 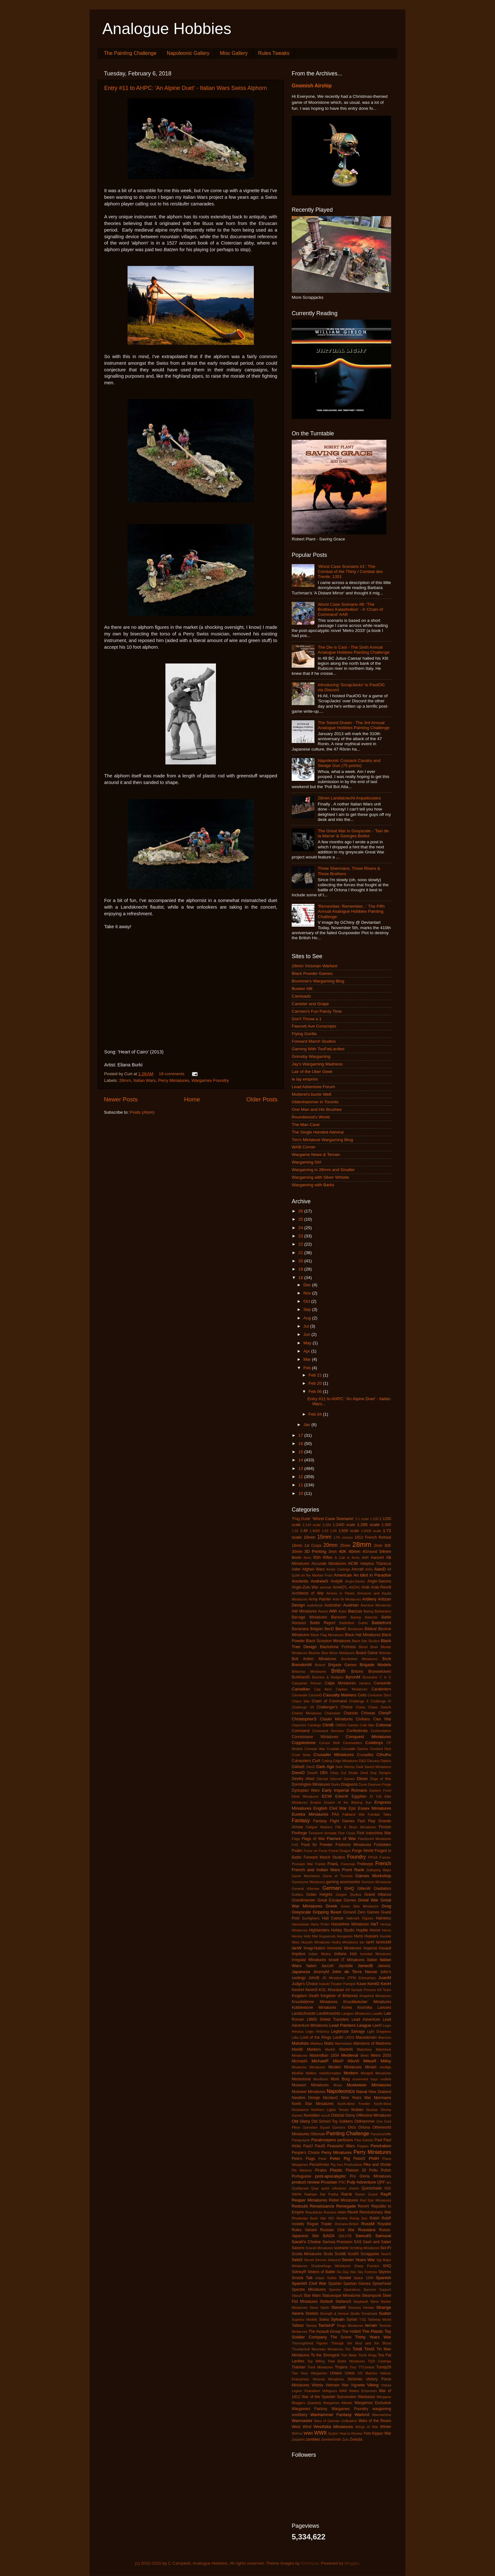 I want to click on SidneyR, so click(x=299, y=2272).